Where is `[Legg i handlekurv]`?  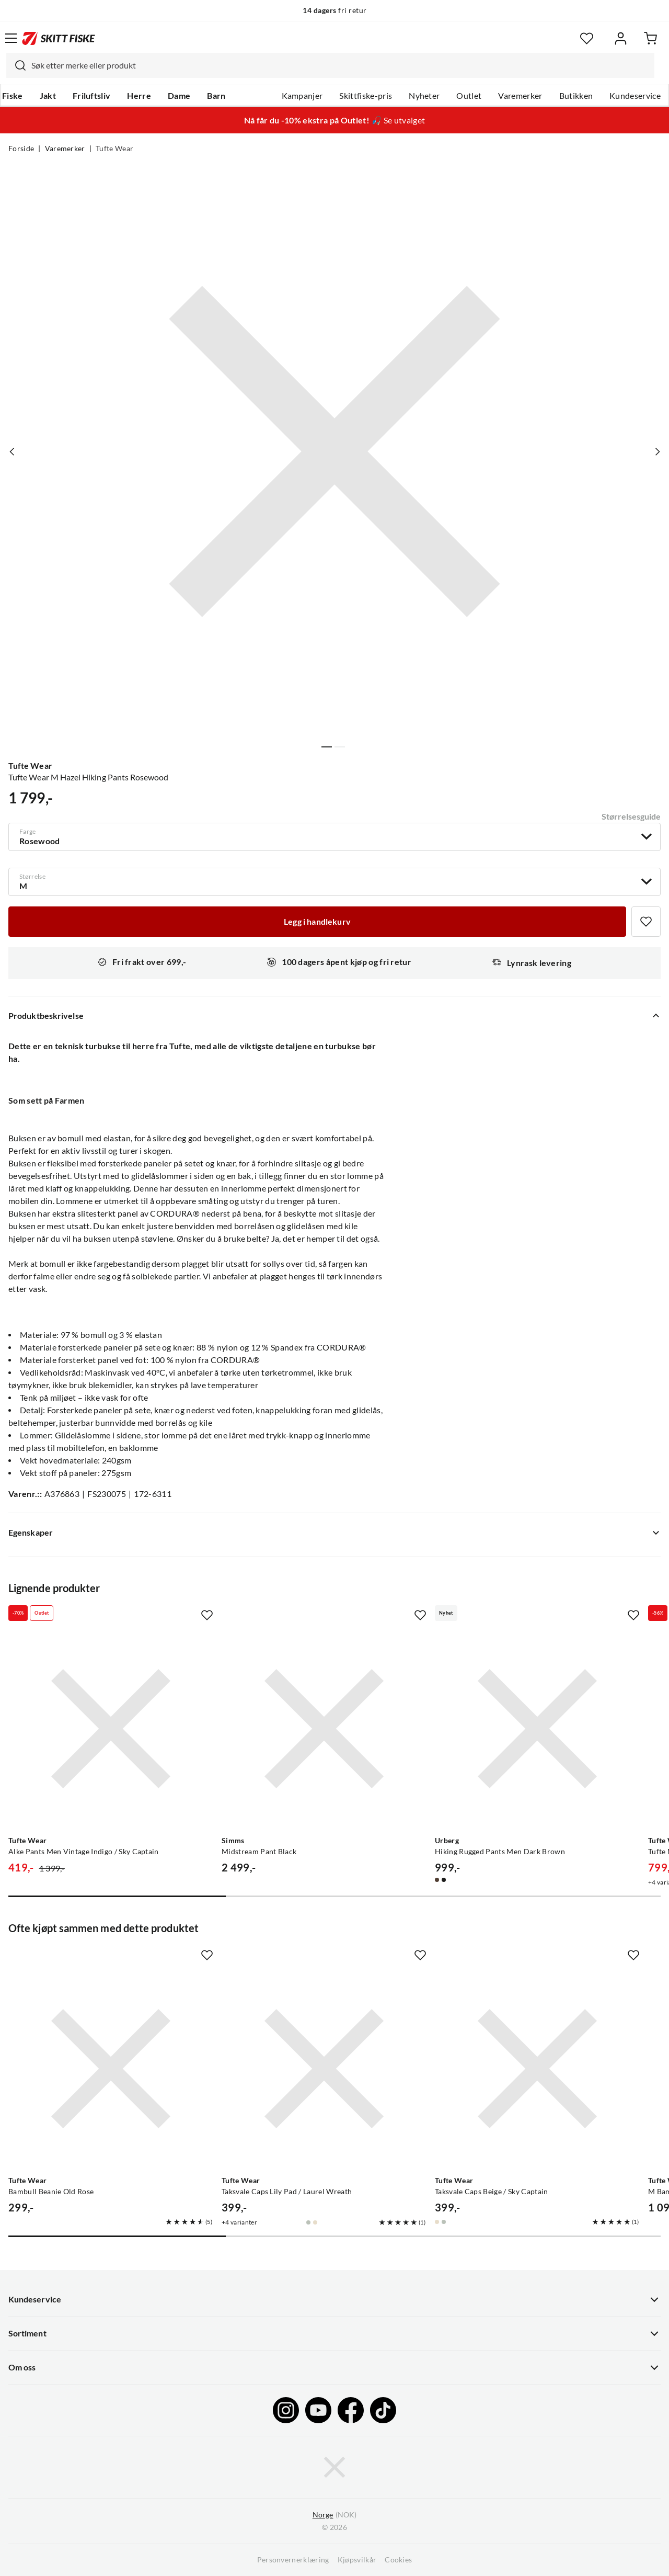
[Legg i handlekurv] is located at coordinates (317, 921).